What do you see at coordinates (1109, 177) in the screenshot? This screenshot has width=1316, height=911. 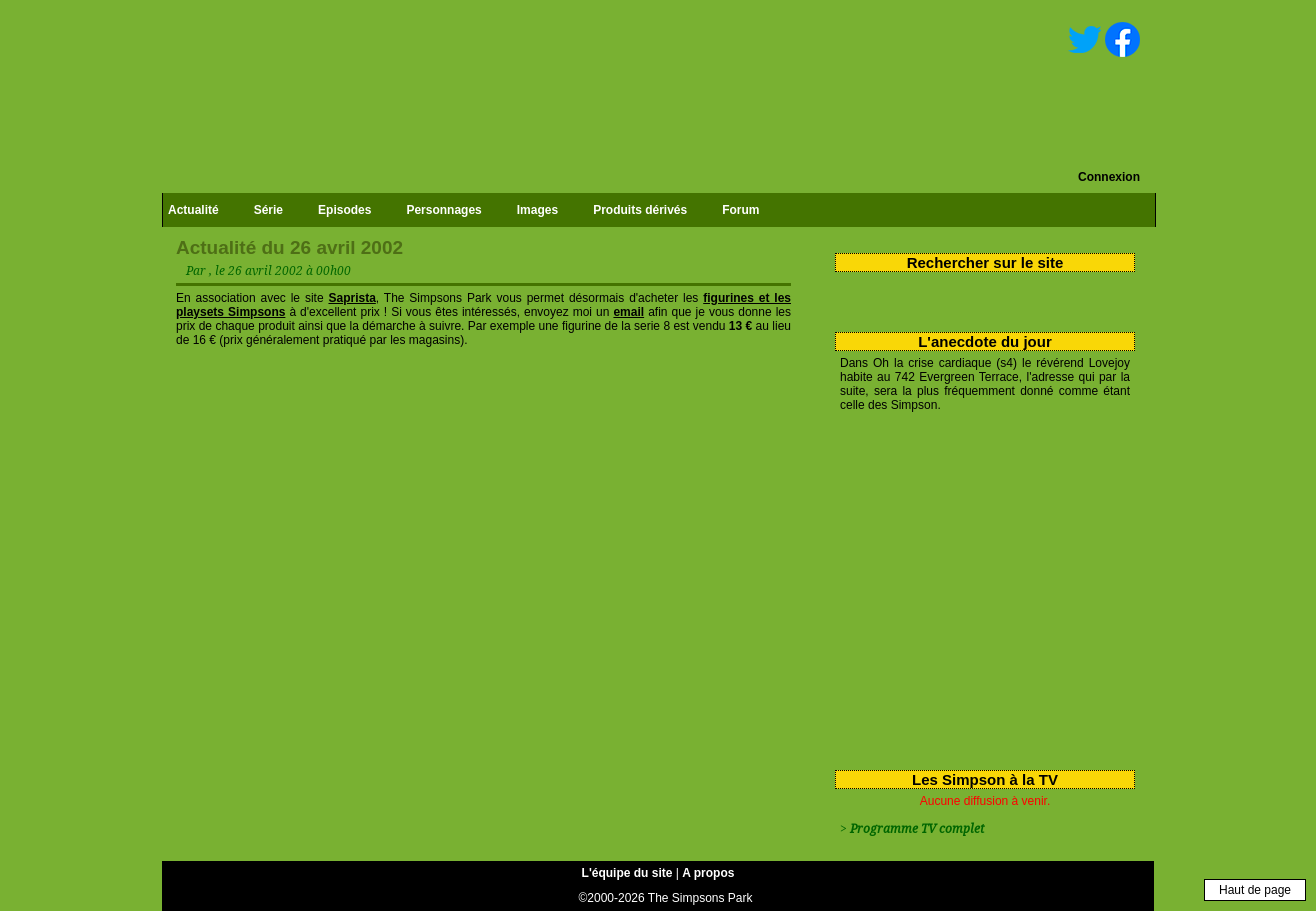 I see `Connexion` at bounding box center [1109, 177].